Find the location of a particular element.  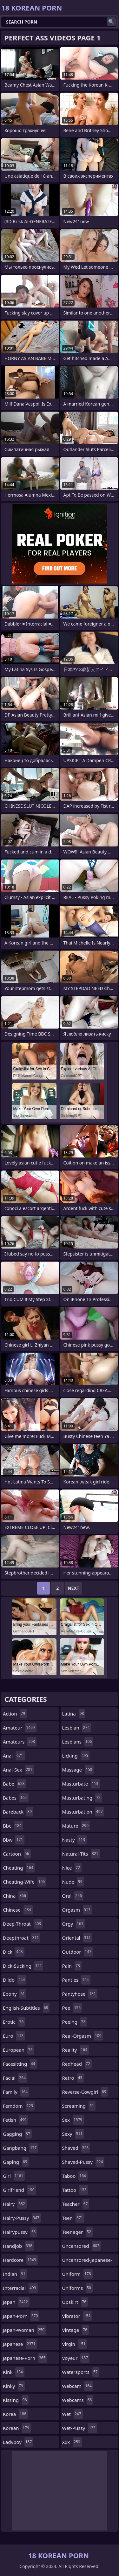

femdom is located at coordinates (19, 2106).